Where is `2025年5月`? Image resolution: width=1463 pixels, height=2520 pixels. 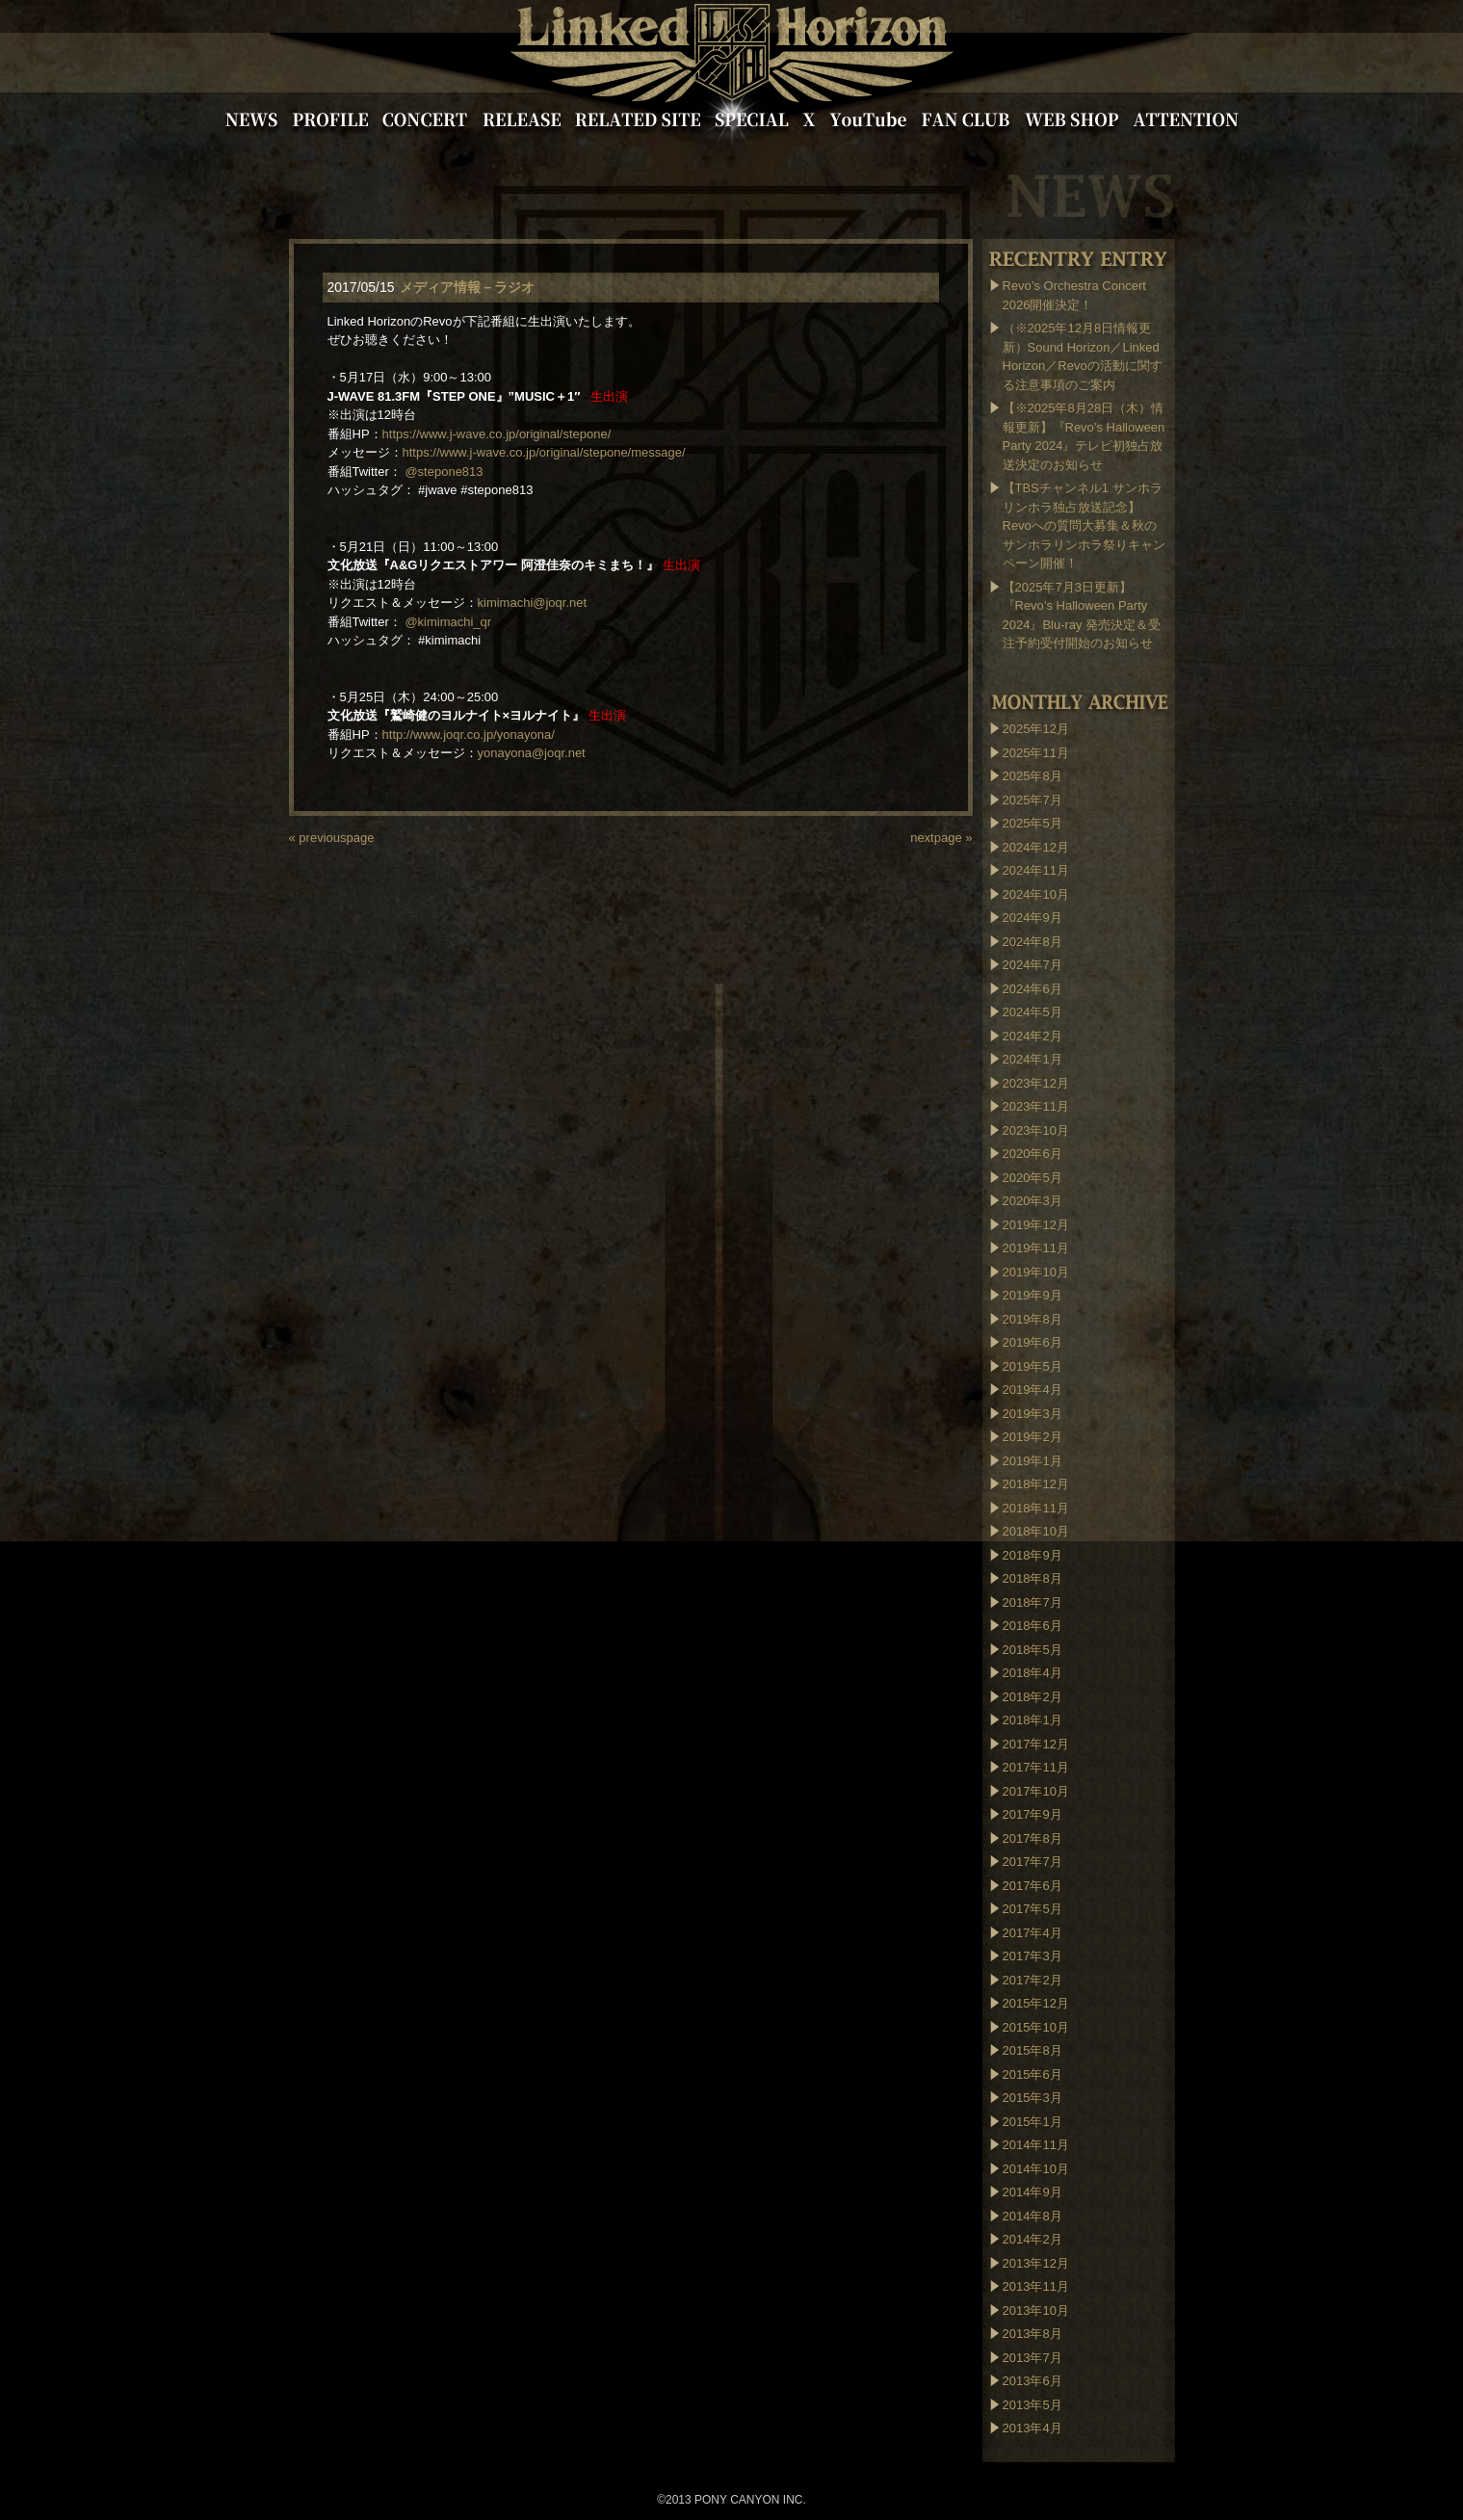
2025年5月 is located at coordinates (1032, 823).